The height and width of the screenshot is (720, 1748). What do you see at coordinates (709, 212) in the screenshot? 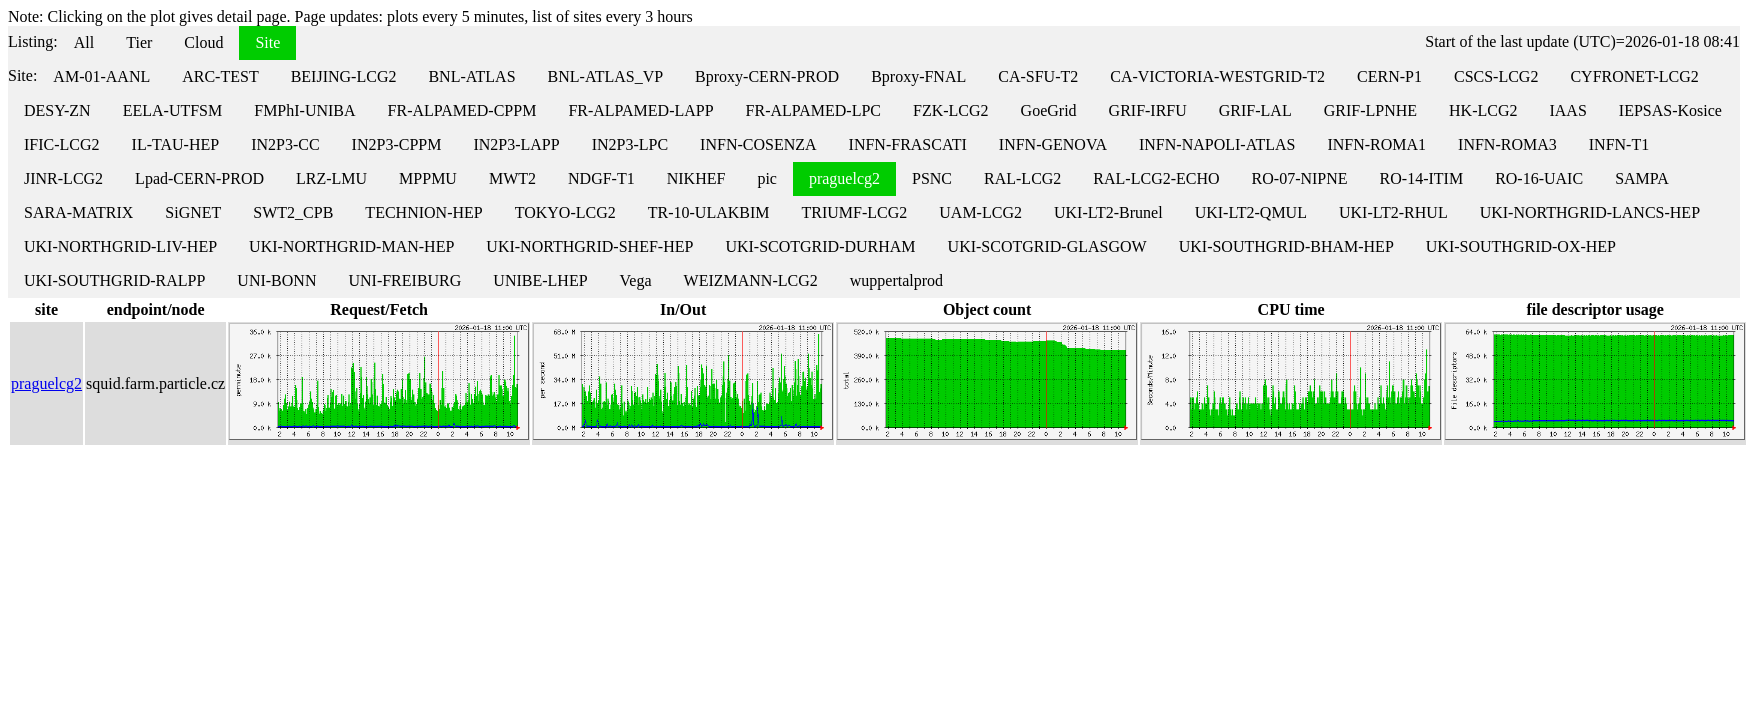
I see `TR-10-ULAKBIM` at bounding box center [709, 212].